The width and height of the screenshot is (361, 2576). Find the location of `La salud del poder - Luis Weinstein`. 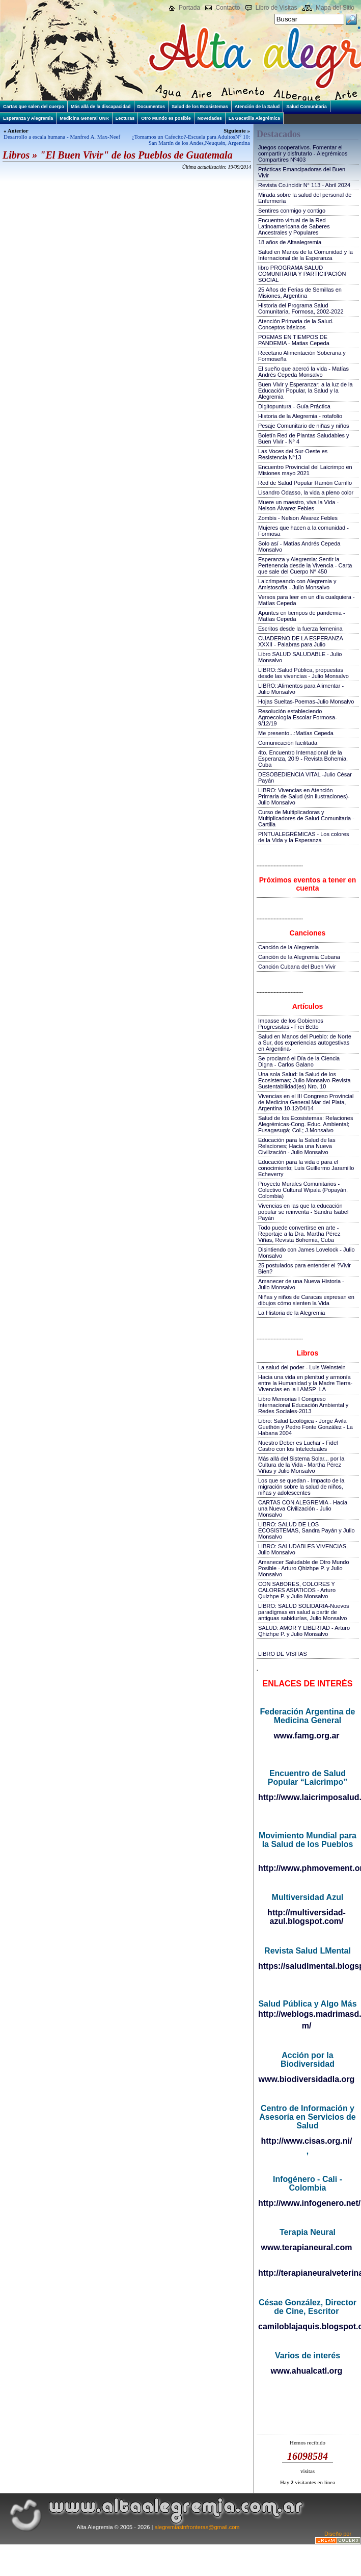

La salud del poder - Luis Weinstein is located at coordinates (302, 1367).